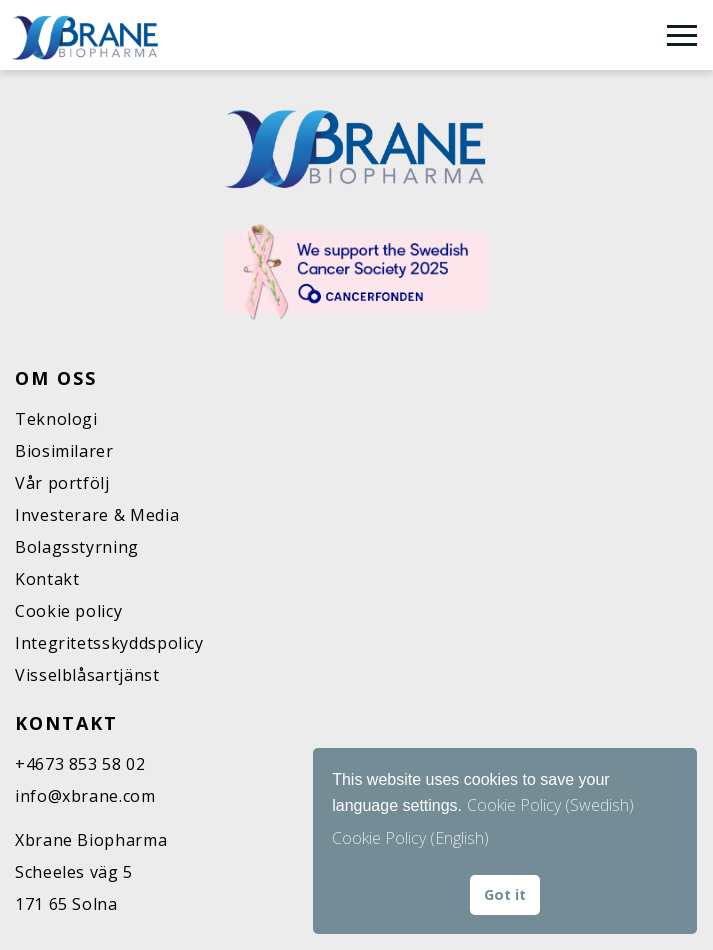 Image resolution: width=713 pixels, height=950 pixels. Describe the element at coordinates (47, 579) in the screenshot. I see `Kontakt` at that location.